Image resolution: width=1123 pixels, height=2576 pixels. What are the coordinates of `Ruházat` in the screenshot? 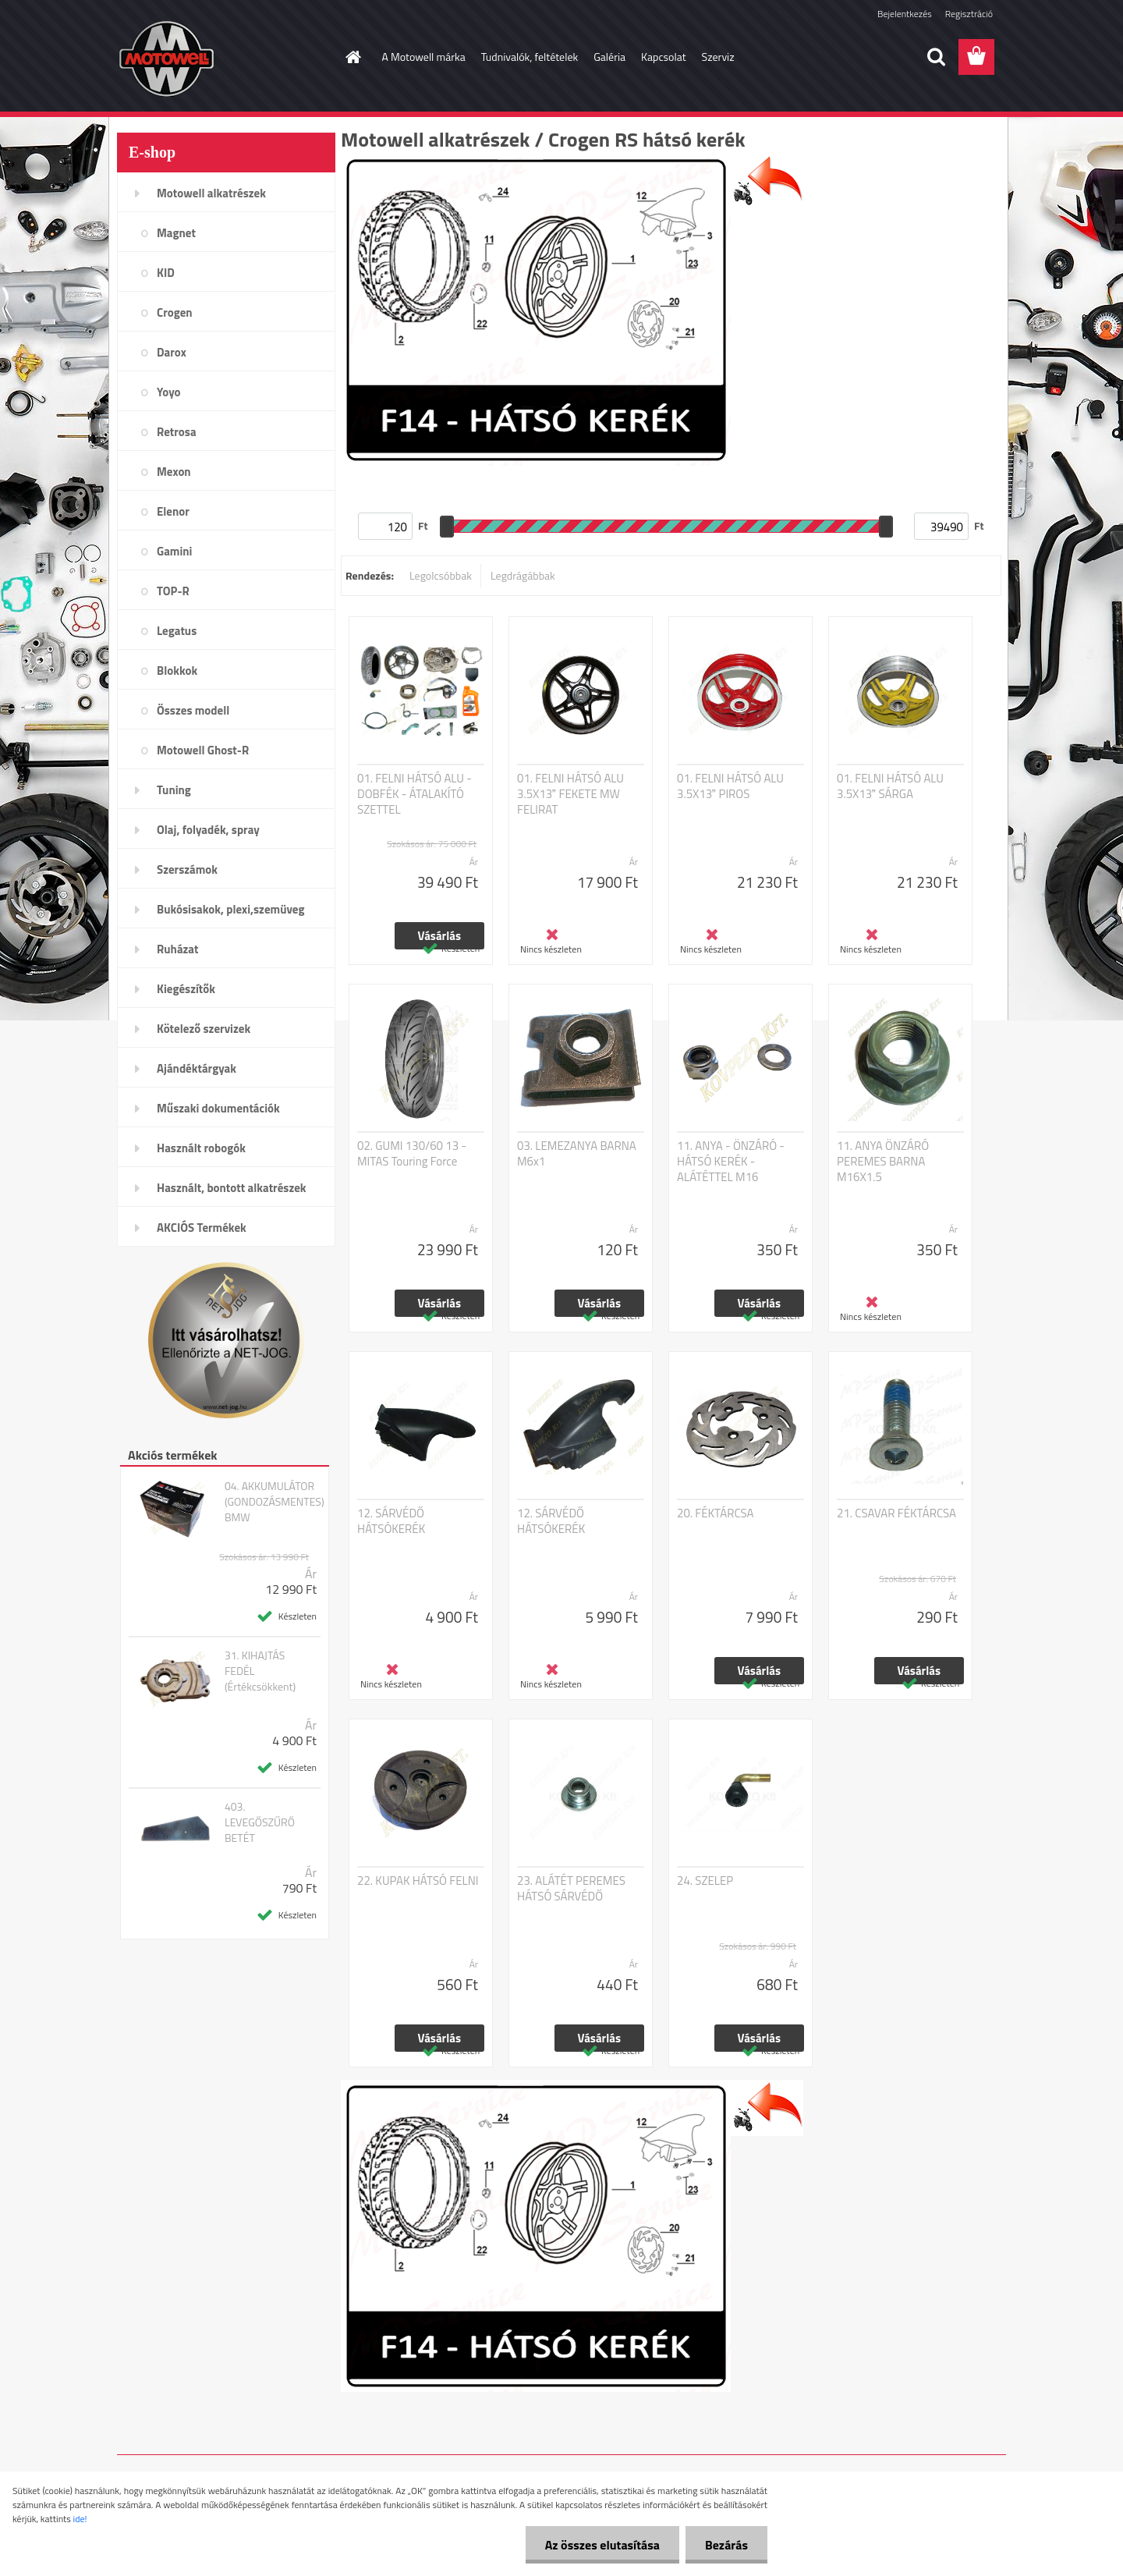 It's located at (178, 949).